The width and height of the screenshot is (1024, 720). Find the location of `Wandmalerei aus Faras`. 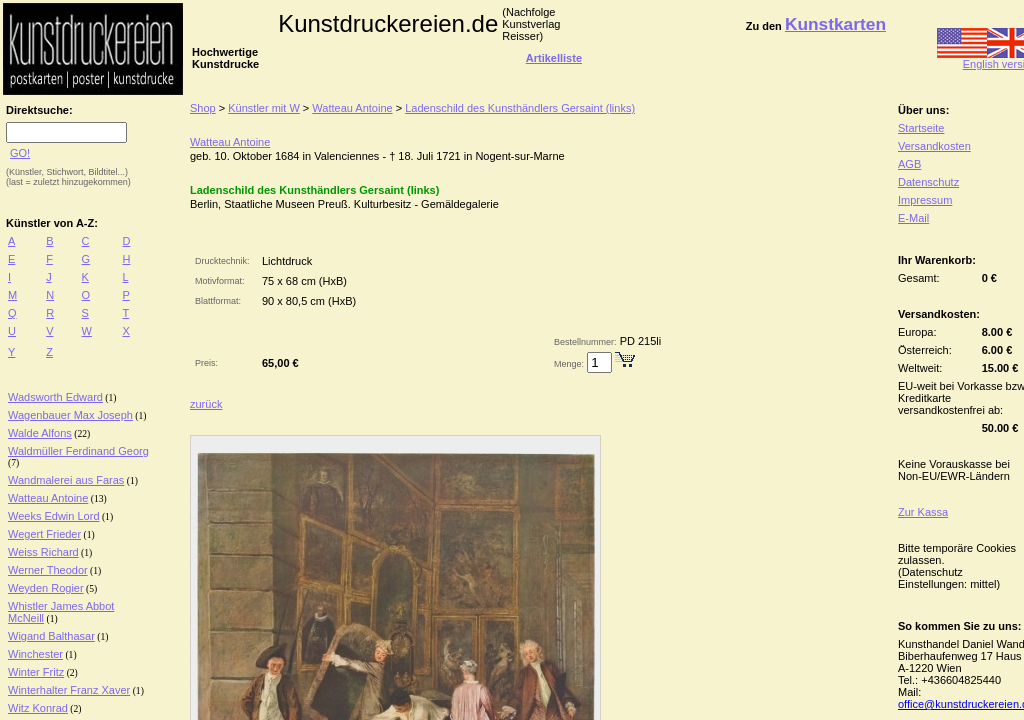

Wandmalerei aus Faras is located at coordinates (66, 480).